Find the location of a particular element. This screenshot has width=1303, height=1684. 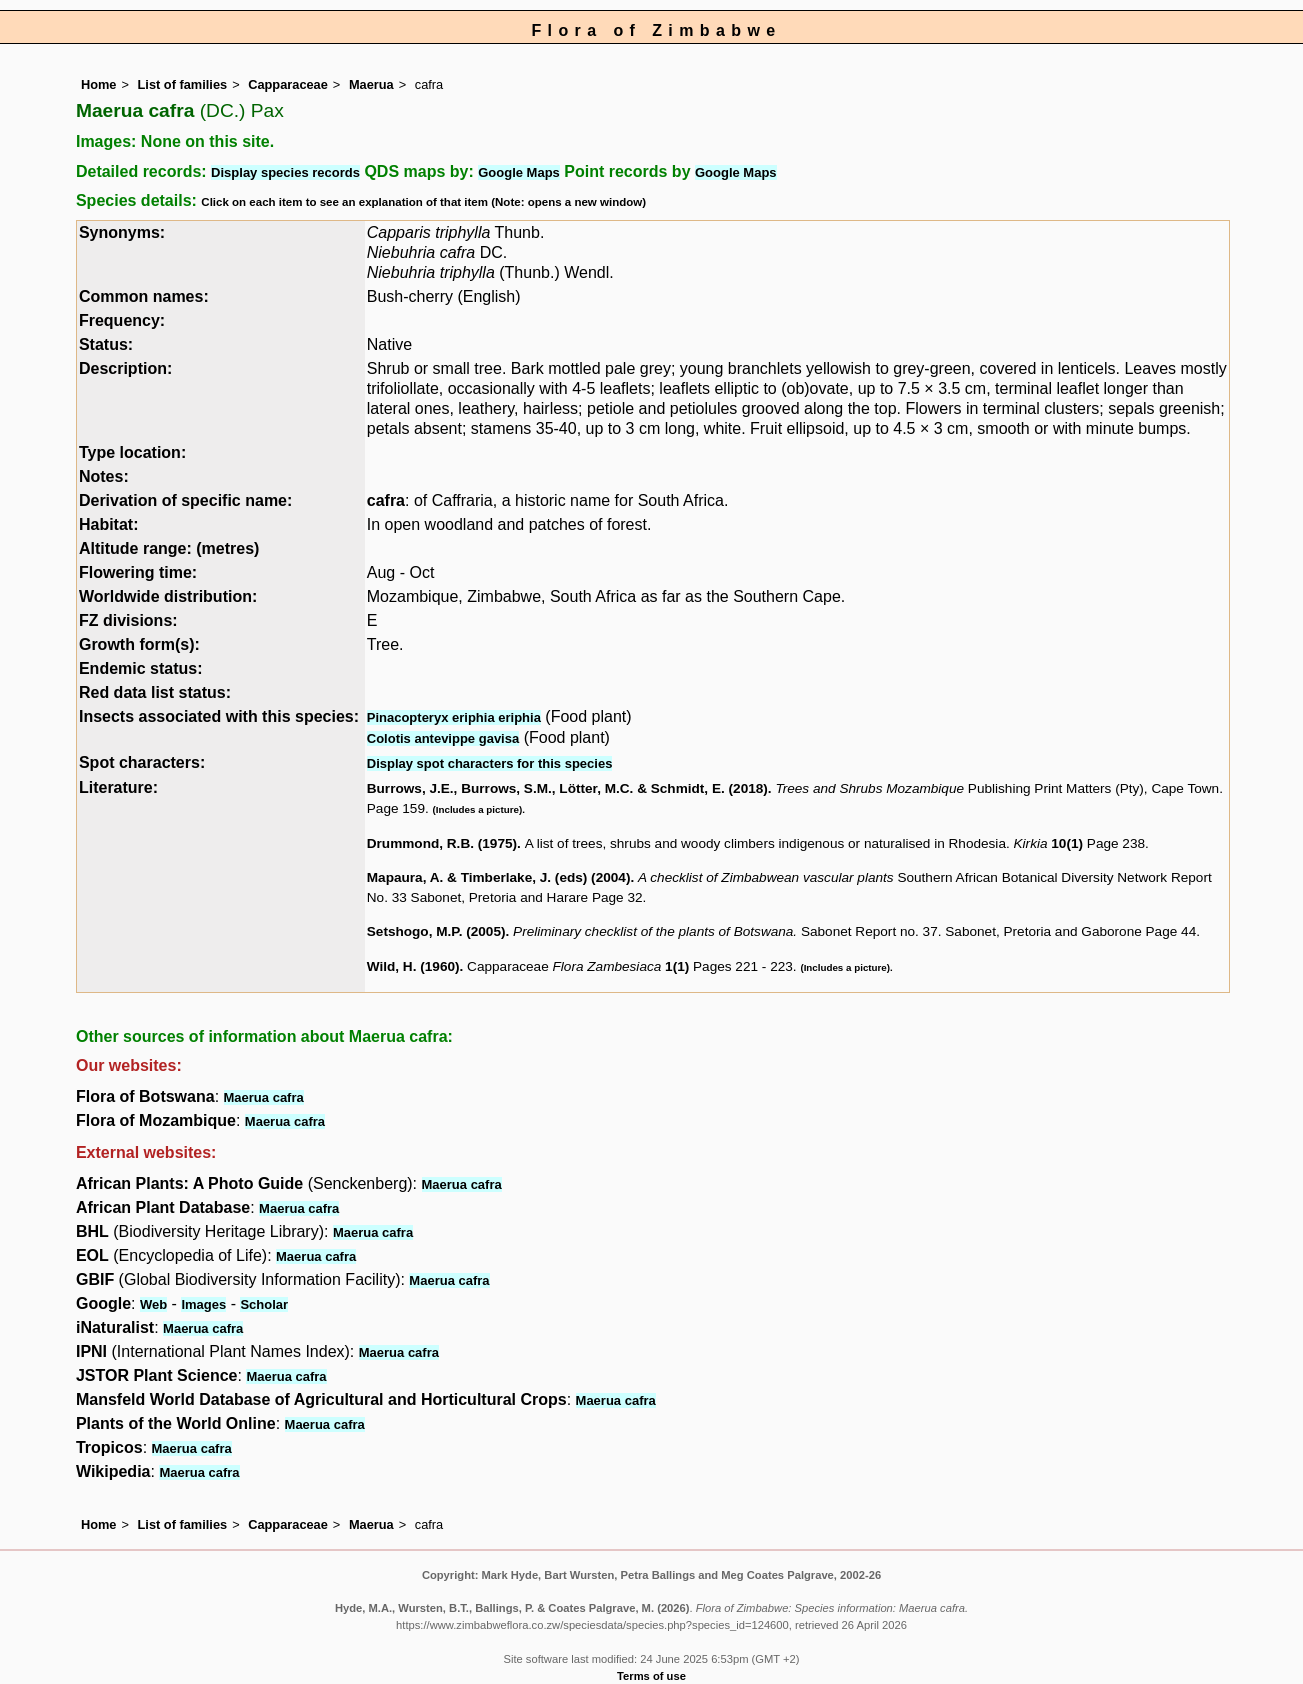

Colotis antevippe gavisa is located at coordinates (443, 738).